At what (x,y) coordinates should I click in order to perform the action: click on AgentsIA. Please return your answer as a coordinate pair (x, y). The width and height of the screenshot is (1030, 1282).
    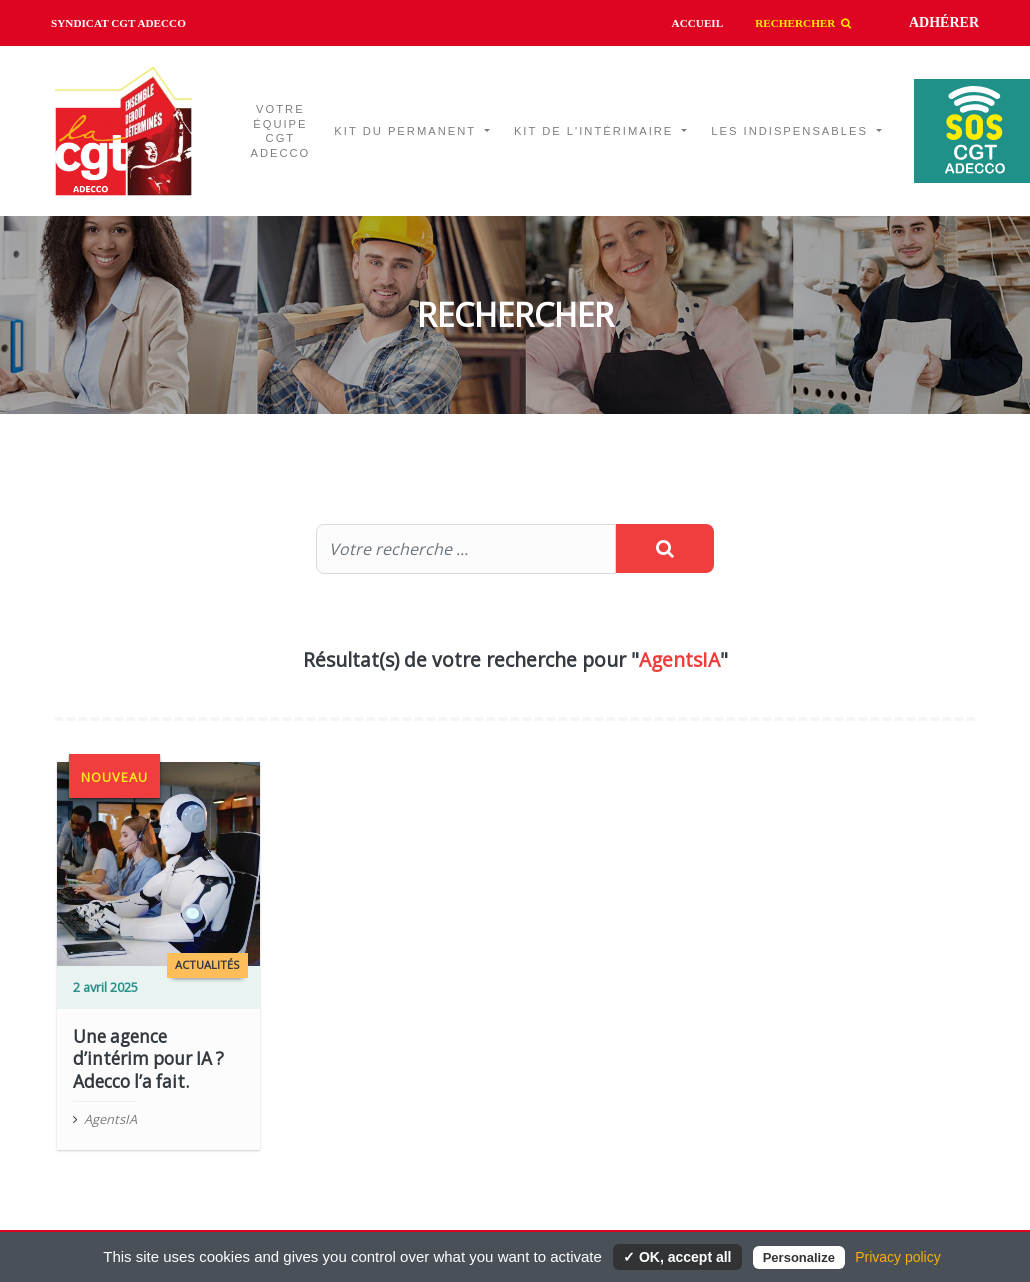
    Looking at the image, I should click on (110, 1119).